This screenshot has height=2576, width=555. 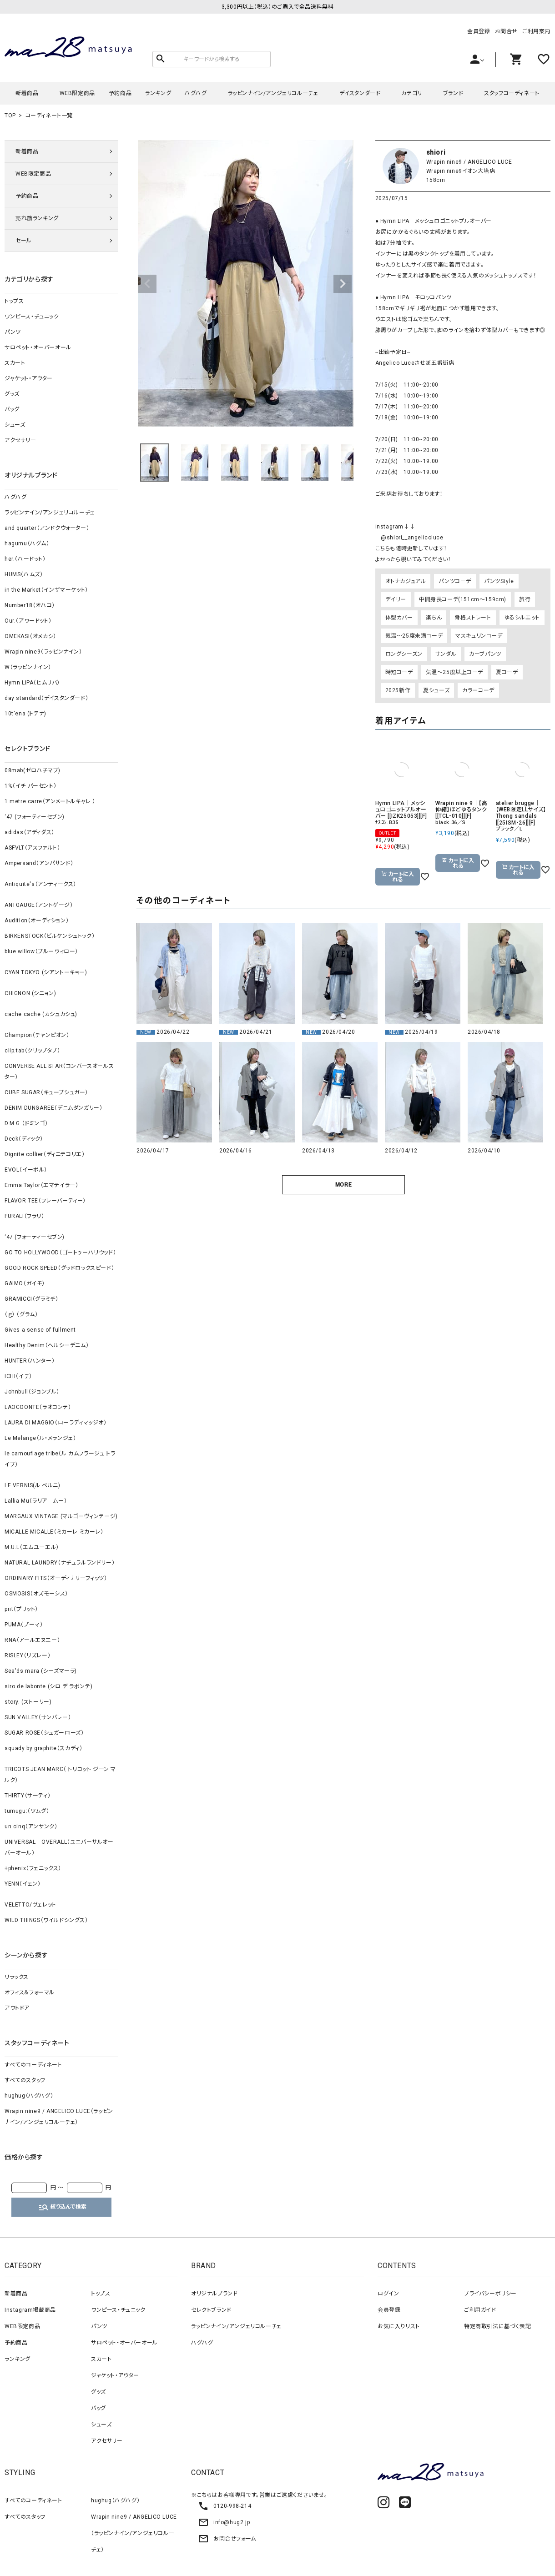 What do you see at coordinates (41, 951) in the screenshot?
I see `blue willow（ブルーウィロー）` at bounding box center [41, 951].